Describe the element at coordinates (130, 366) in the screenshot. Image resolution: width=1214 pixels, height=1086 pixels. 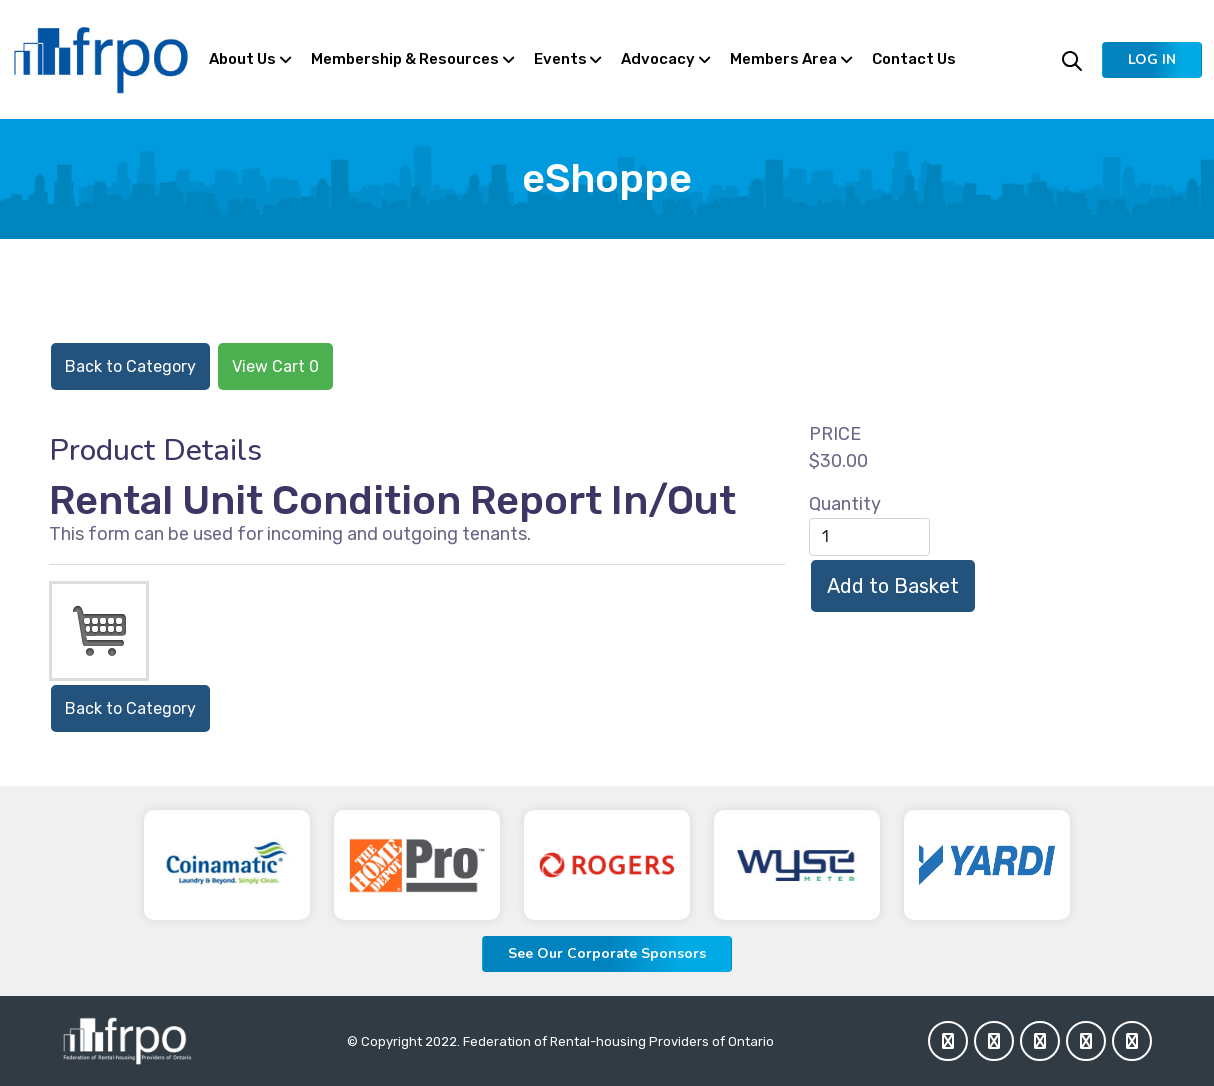
I see `Back to Category` at that location.